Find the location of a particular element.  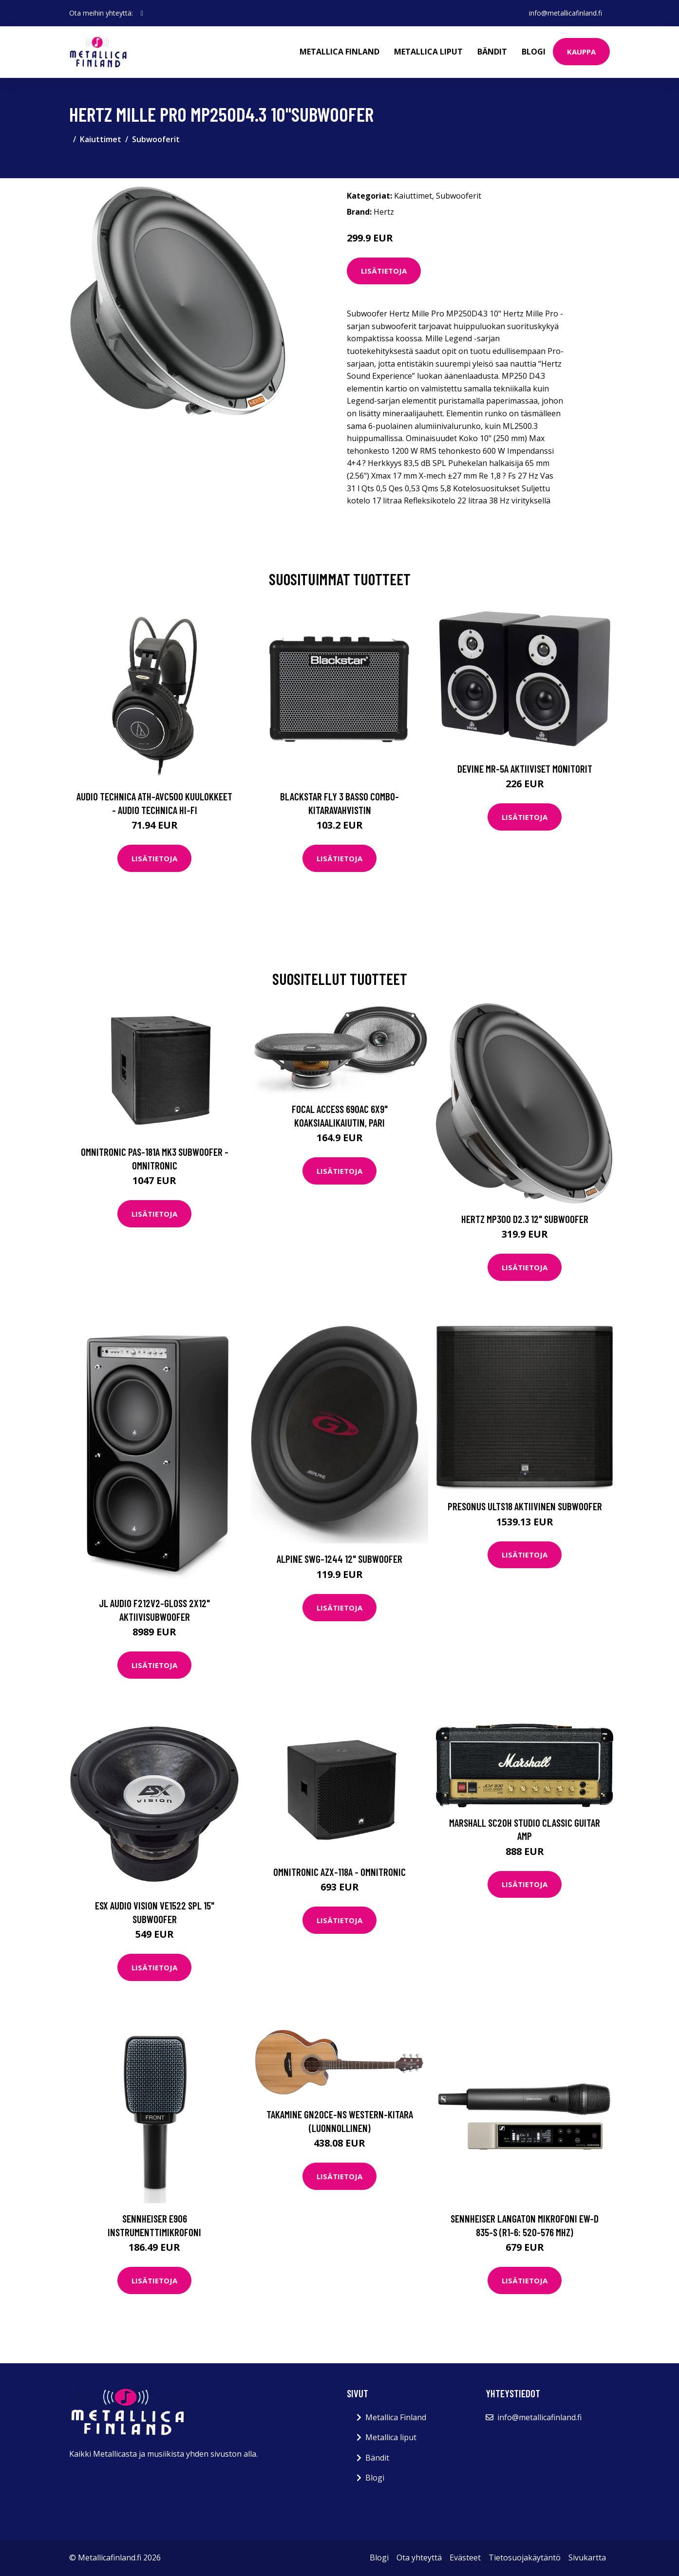

Metallica liput is located at coordinates (428, 51).